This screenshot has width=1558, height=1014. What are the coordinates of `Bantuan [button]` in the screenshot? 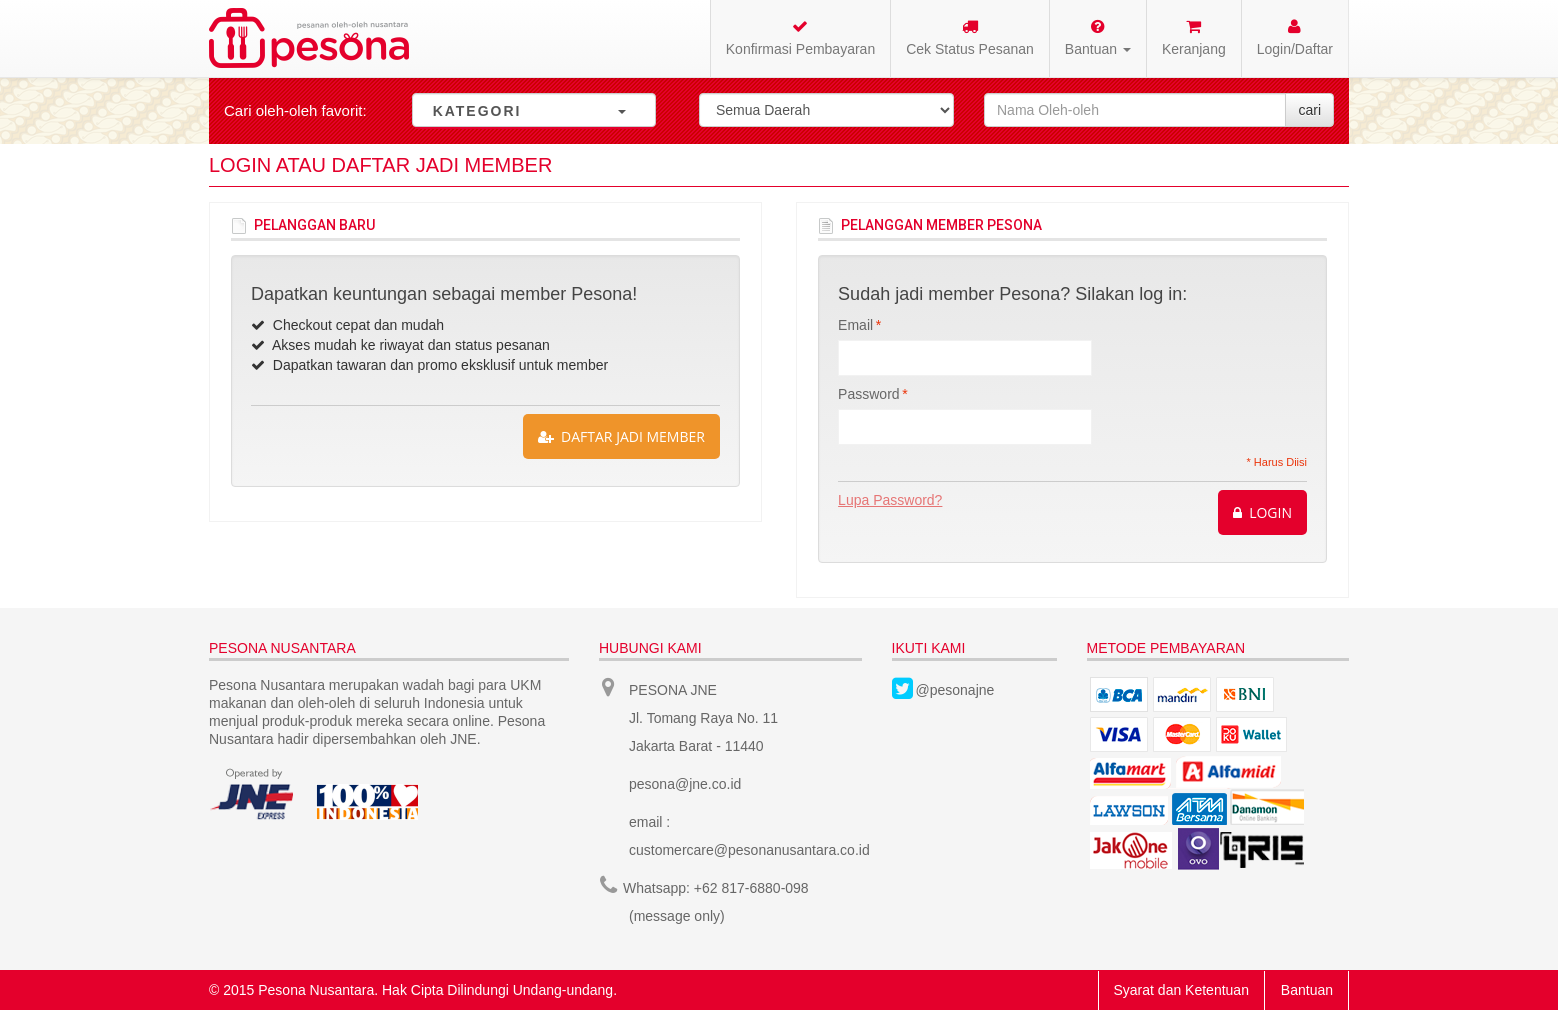 It's located at (1098, 37).